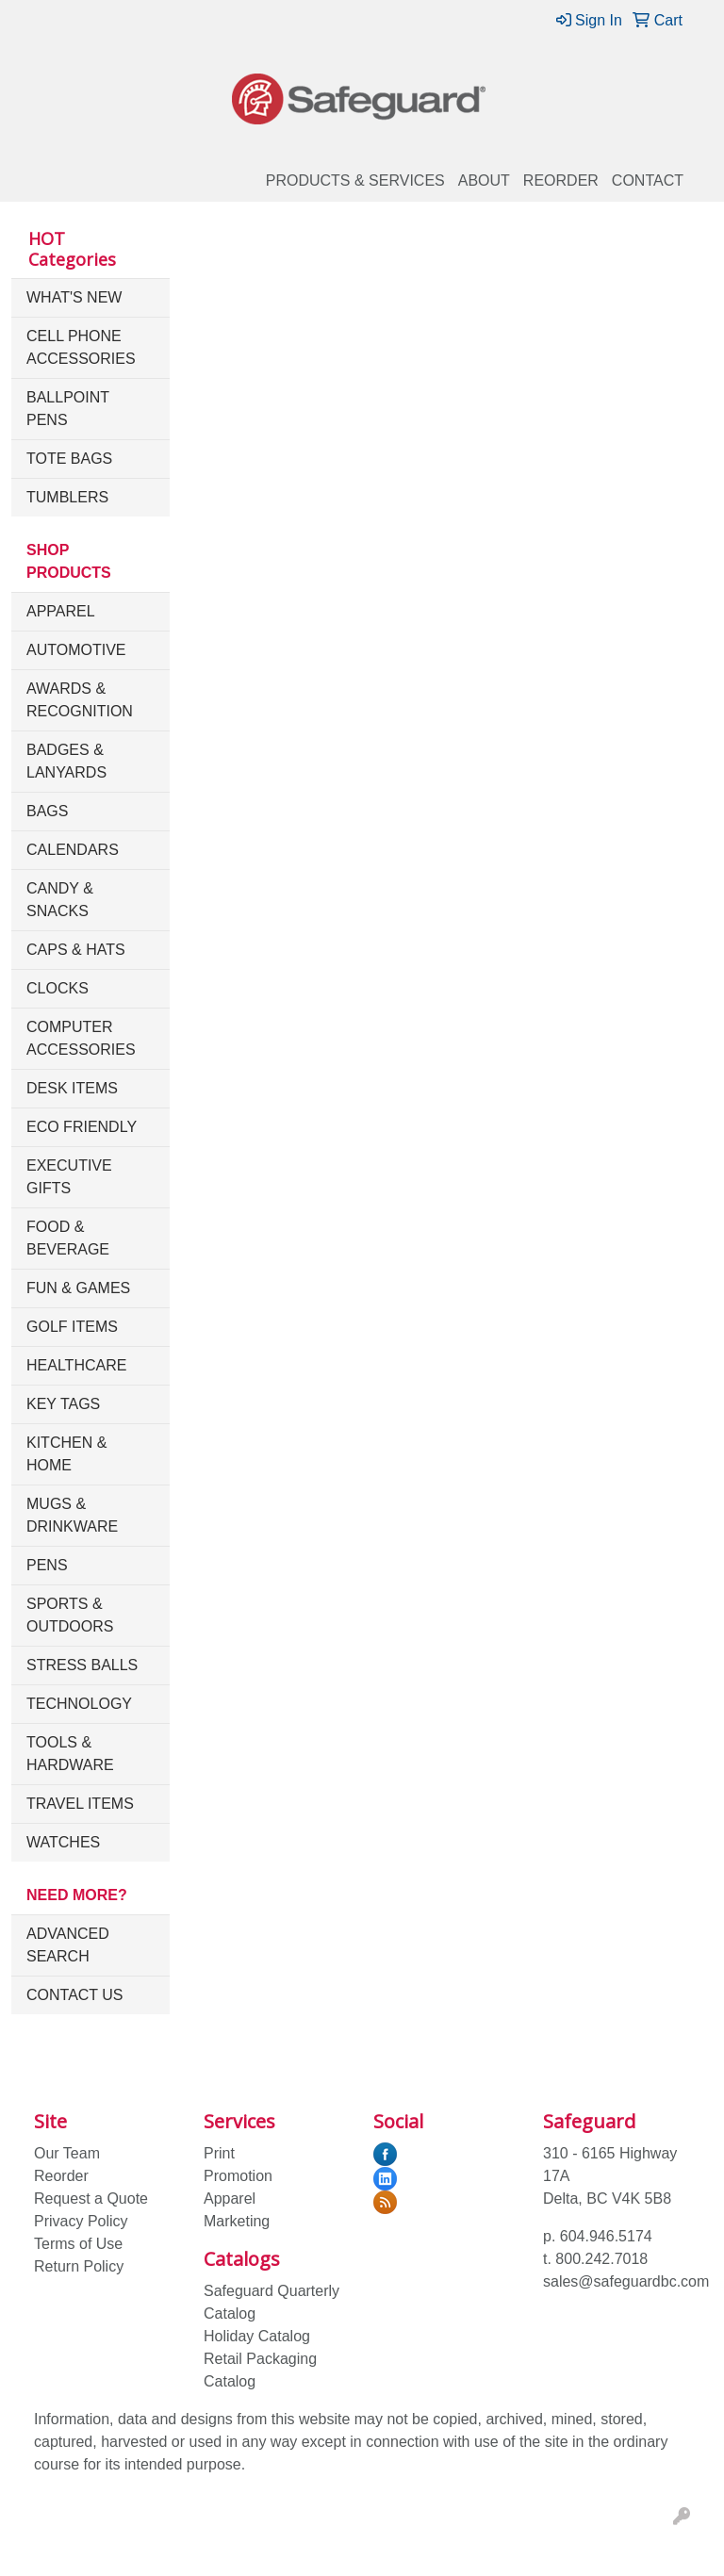 The width and height of the screenshot is (724, 2576). What do you see at coordinates (647, 180) in the screenshot?
I see `Contact` at bounding box center [647, 180].